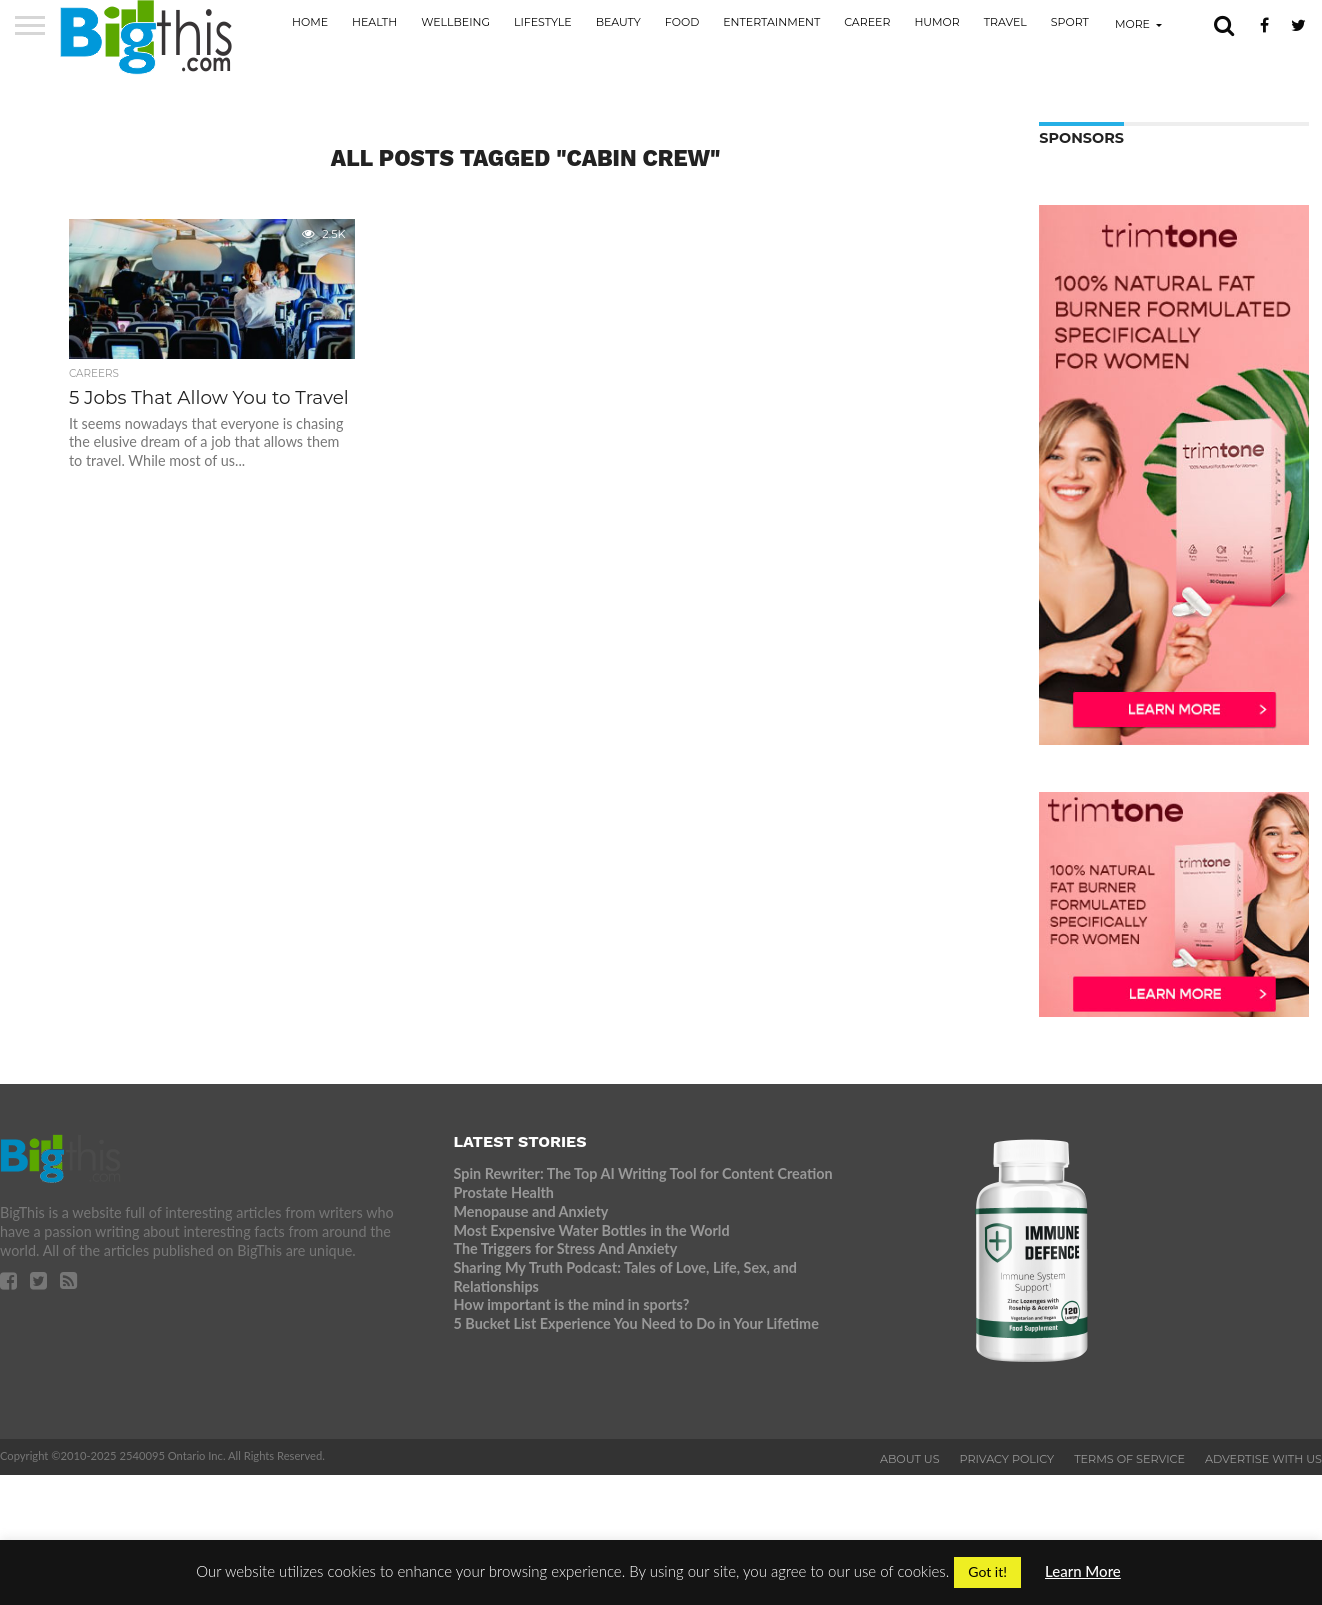 The width and height of the screenshot is (1322, 1605). What do you see at coordinates (374, 22) in the screenshot?
I see `Health` at bounding box center [374, 22].